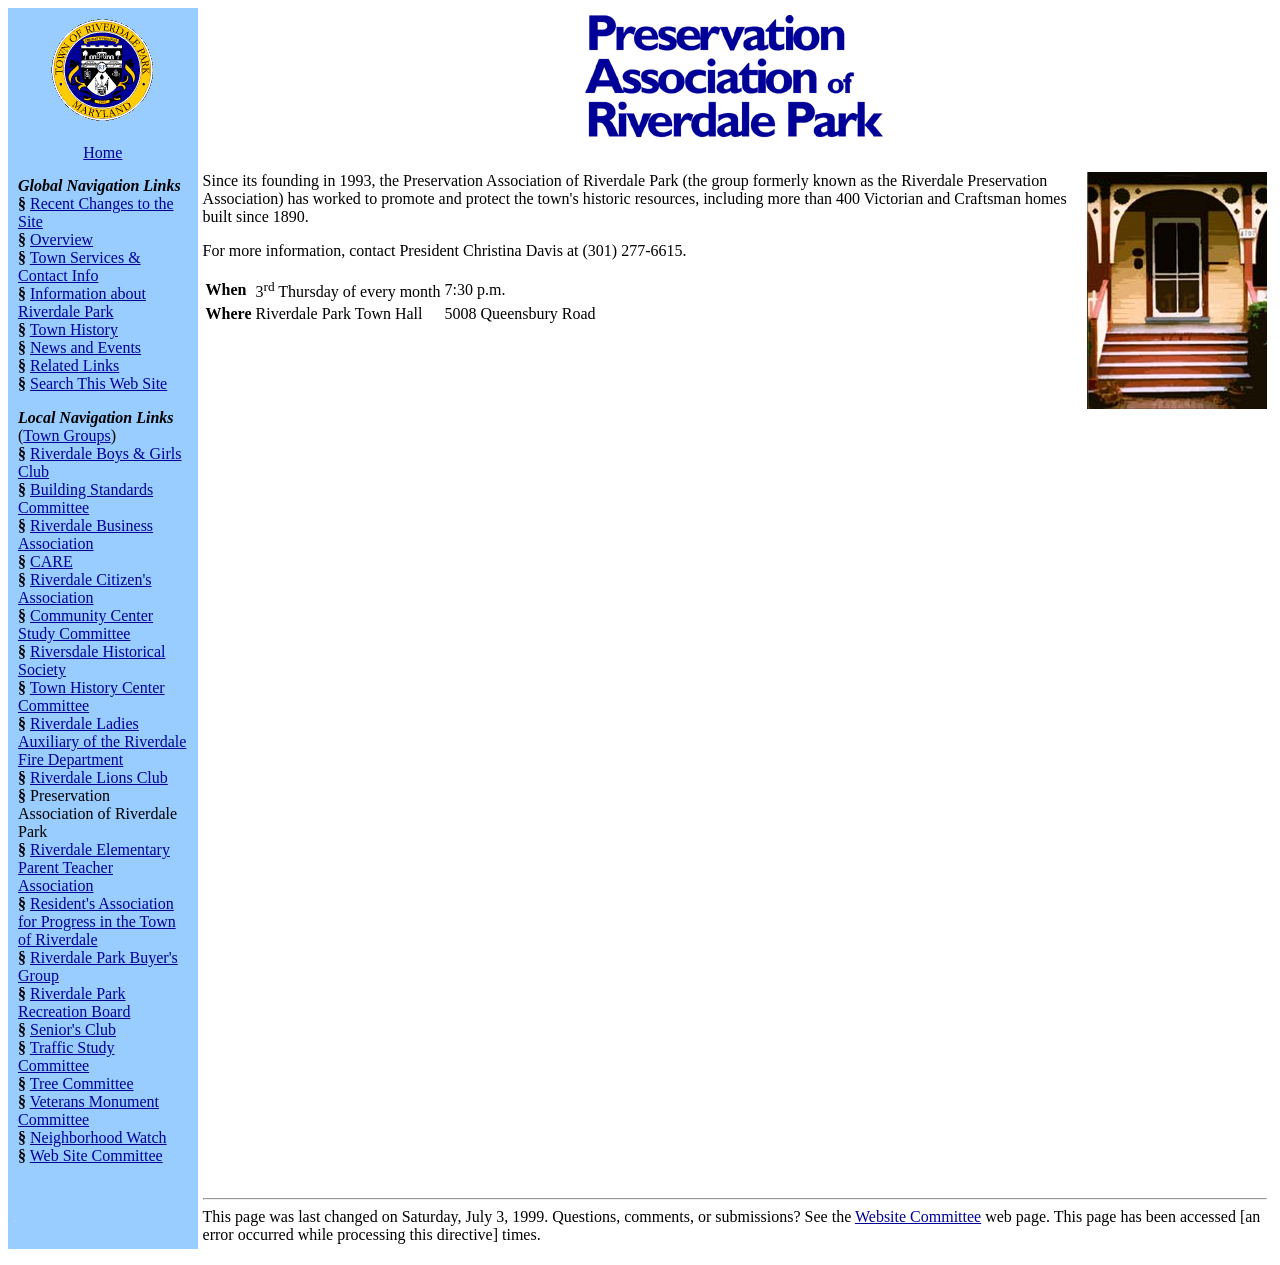  I want to click on Town Groups, so click(66, 435).